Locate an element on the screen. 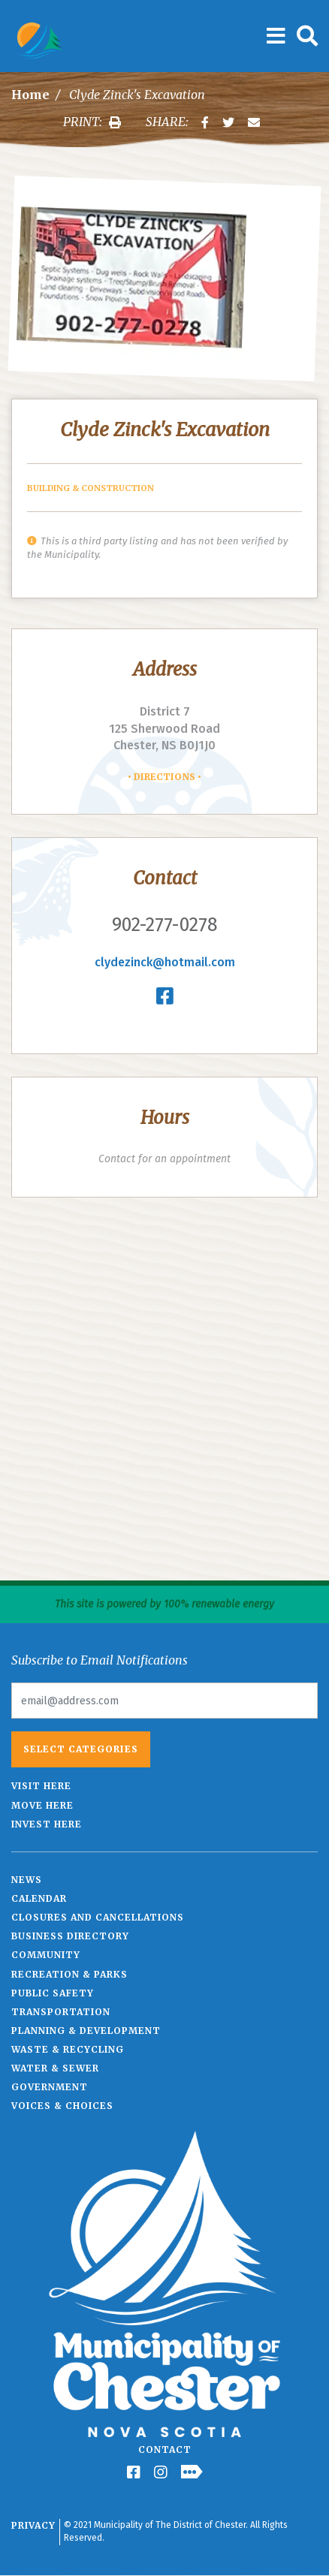  Home is located at coordinates (30, 94).